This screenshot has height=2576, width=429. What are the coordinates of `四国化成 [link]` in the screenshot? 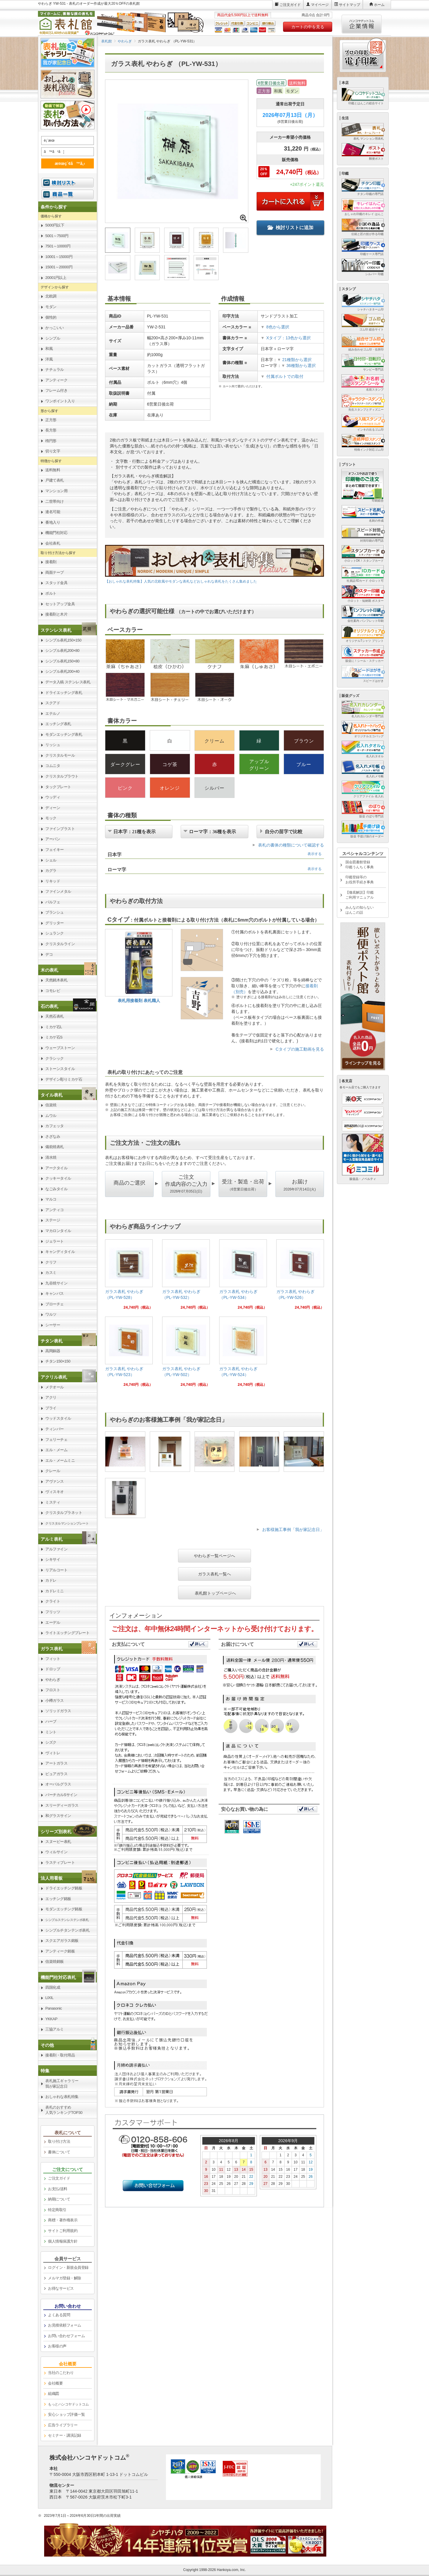 It's located at (52, 1987).